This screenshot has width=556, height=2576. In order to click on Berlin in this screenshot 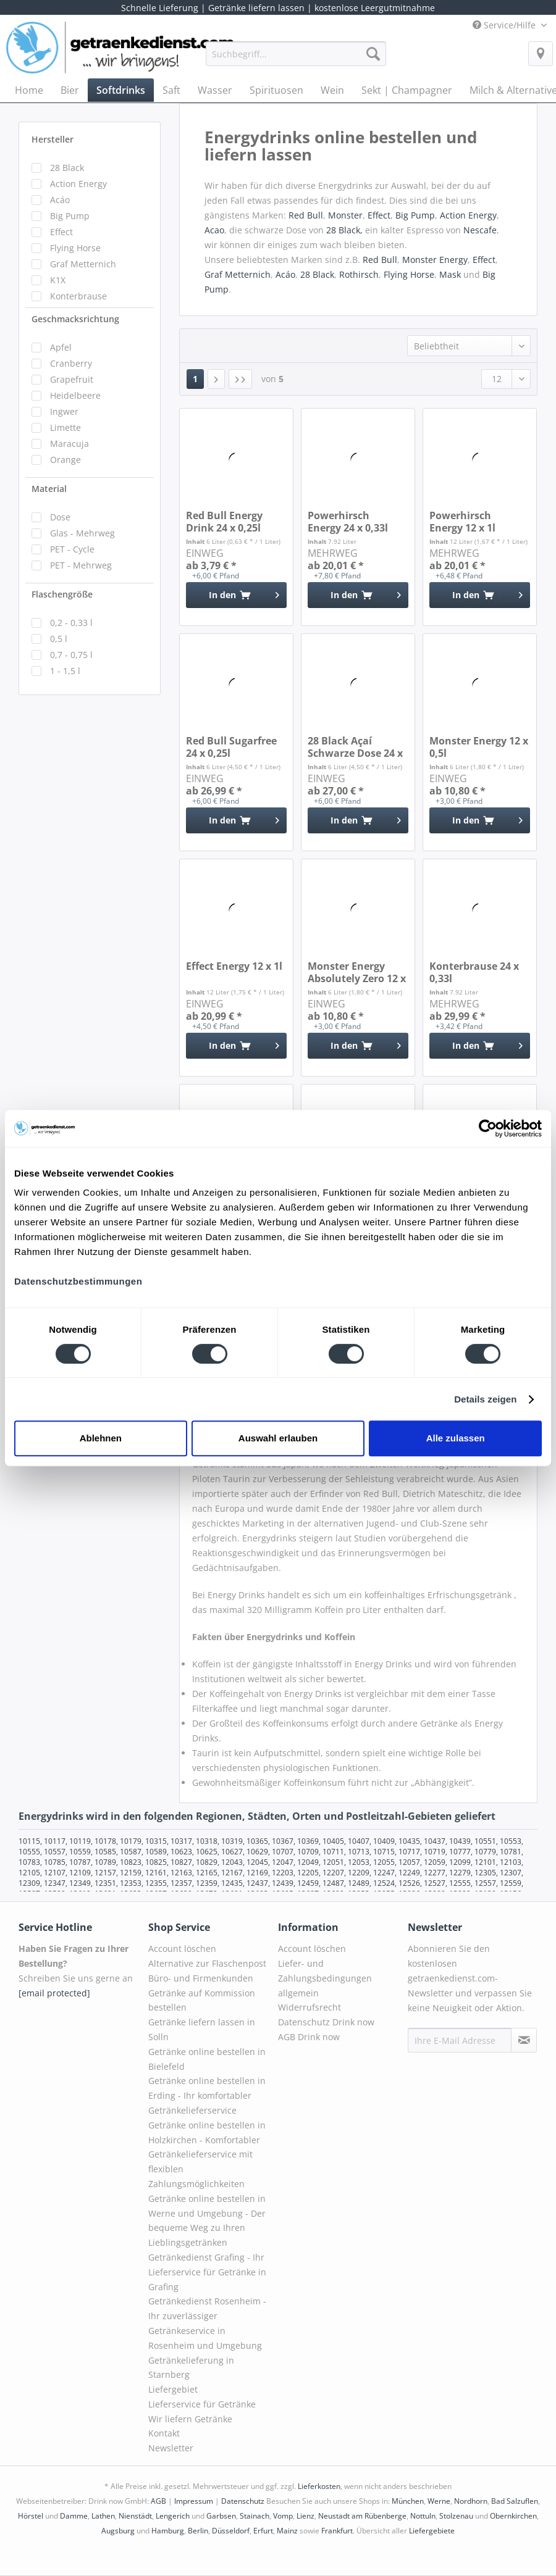, I will do `click(198, 2530)`.